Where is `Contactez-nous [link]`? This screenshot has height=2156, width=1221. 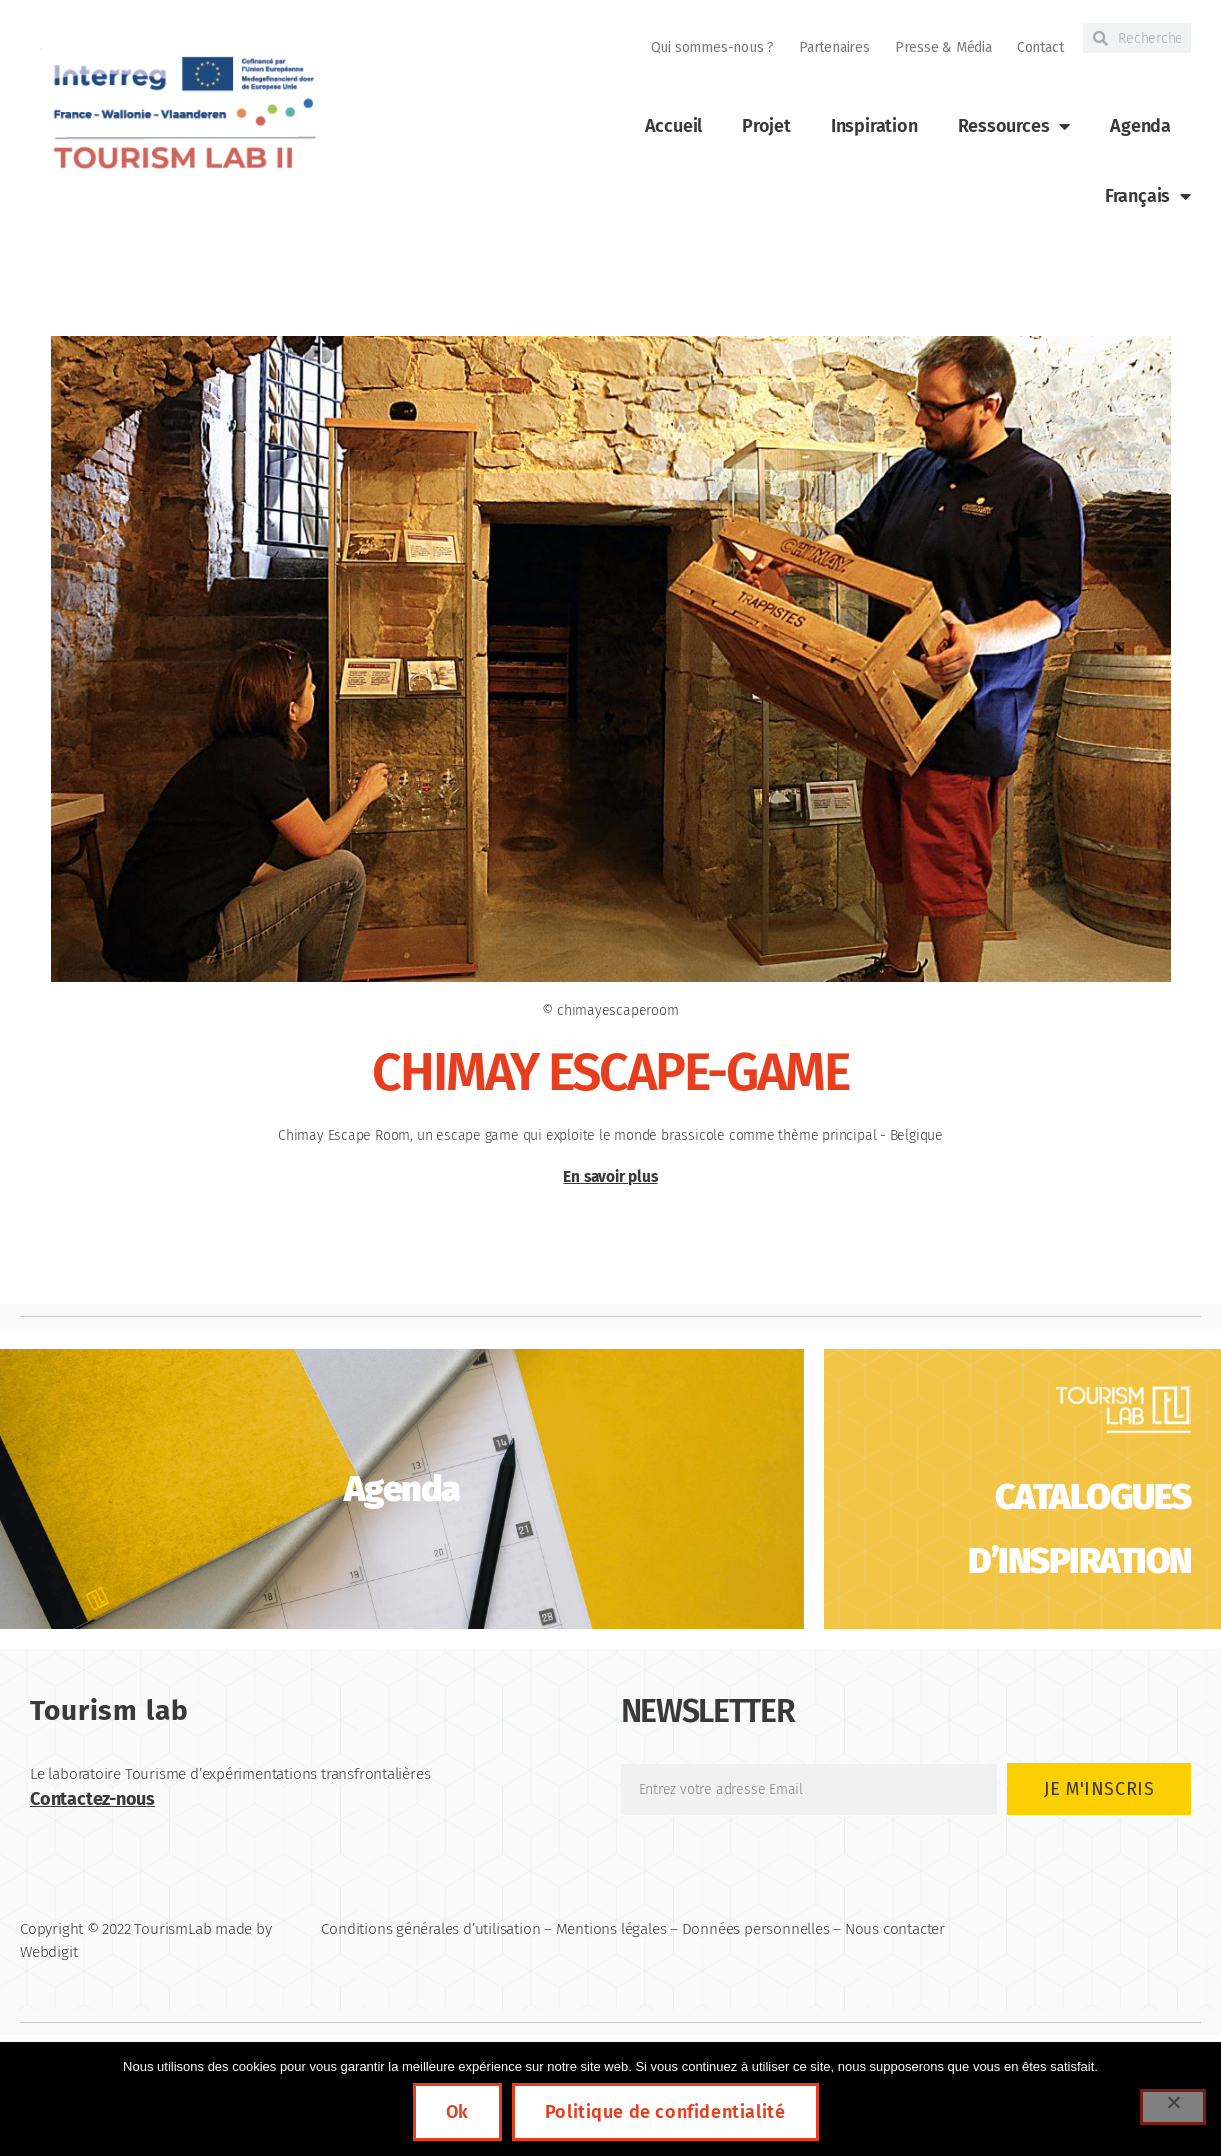
Contactez-nous [link] is located at coordinates (92, 1799).